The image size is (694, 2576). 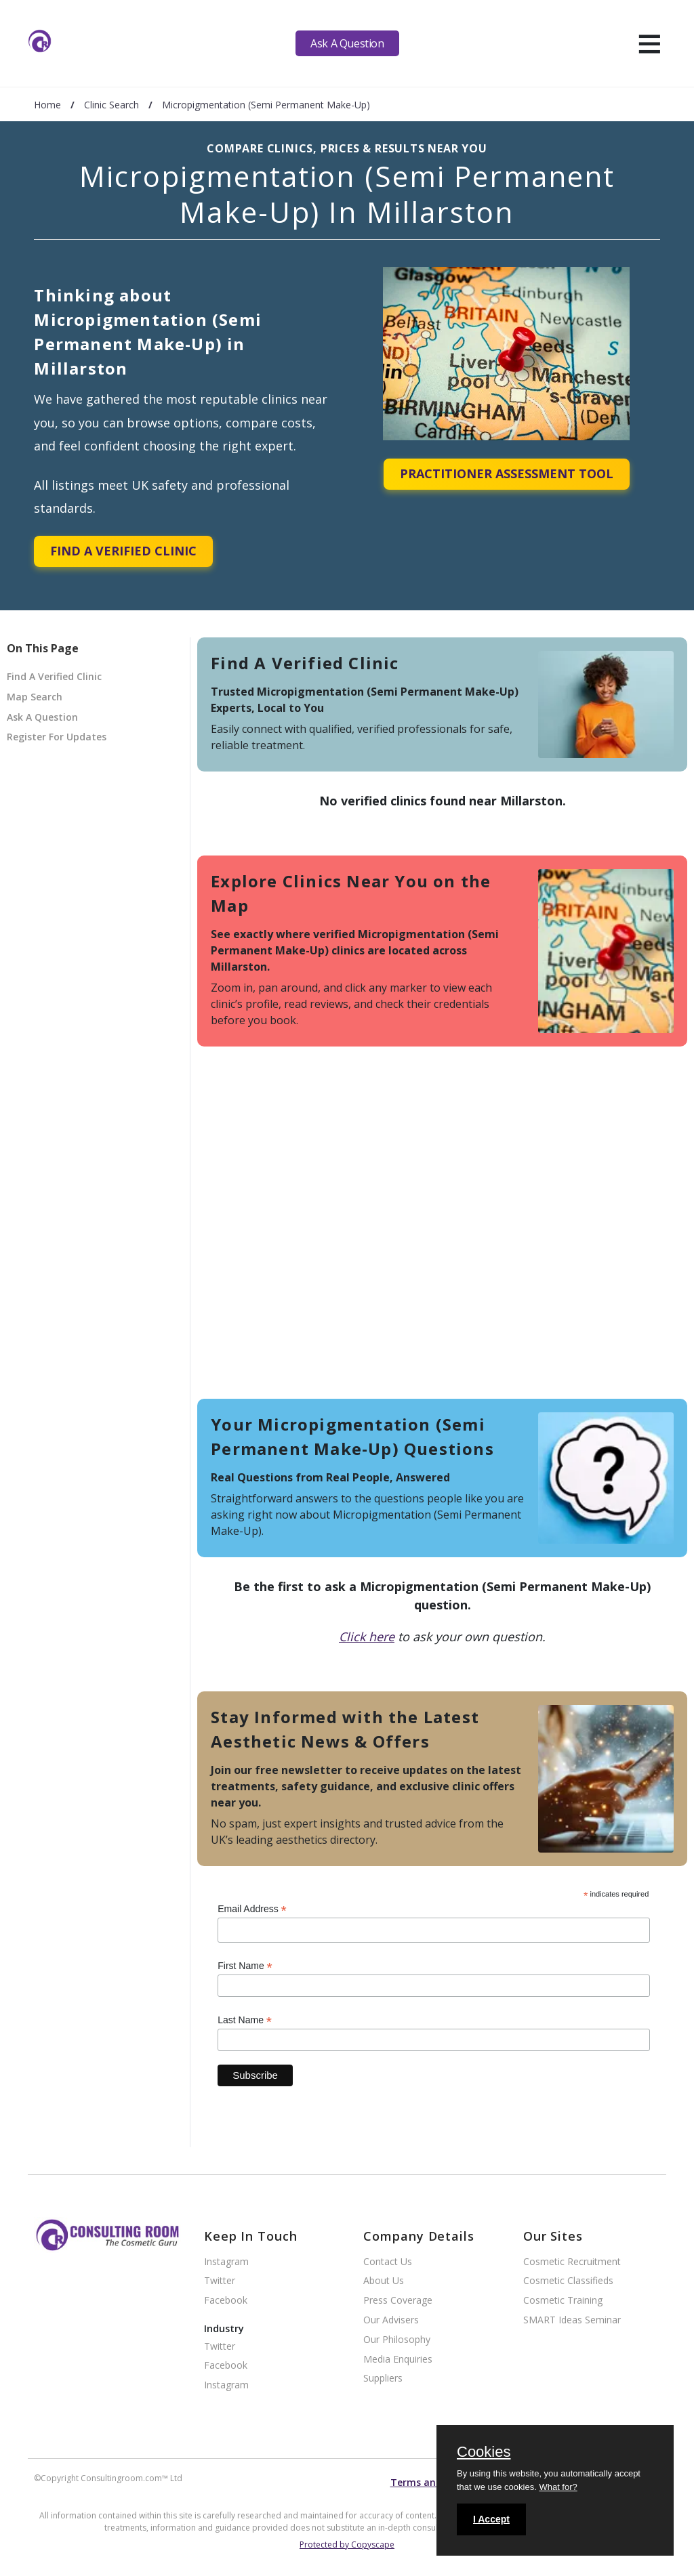 I want to click on About Us, so click(x=383, y=2281).